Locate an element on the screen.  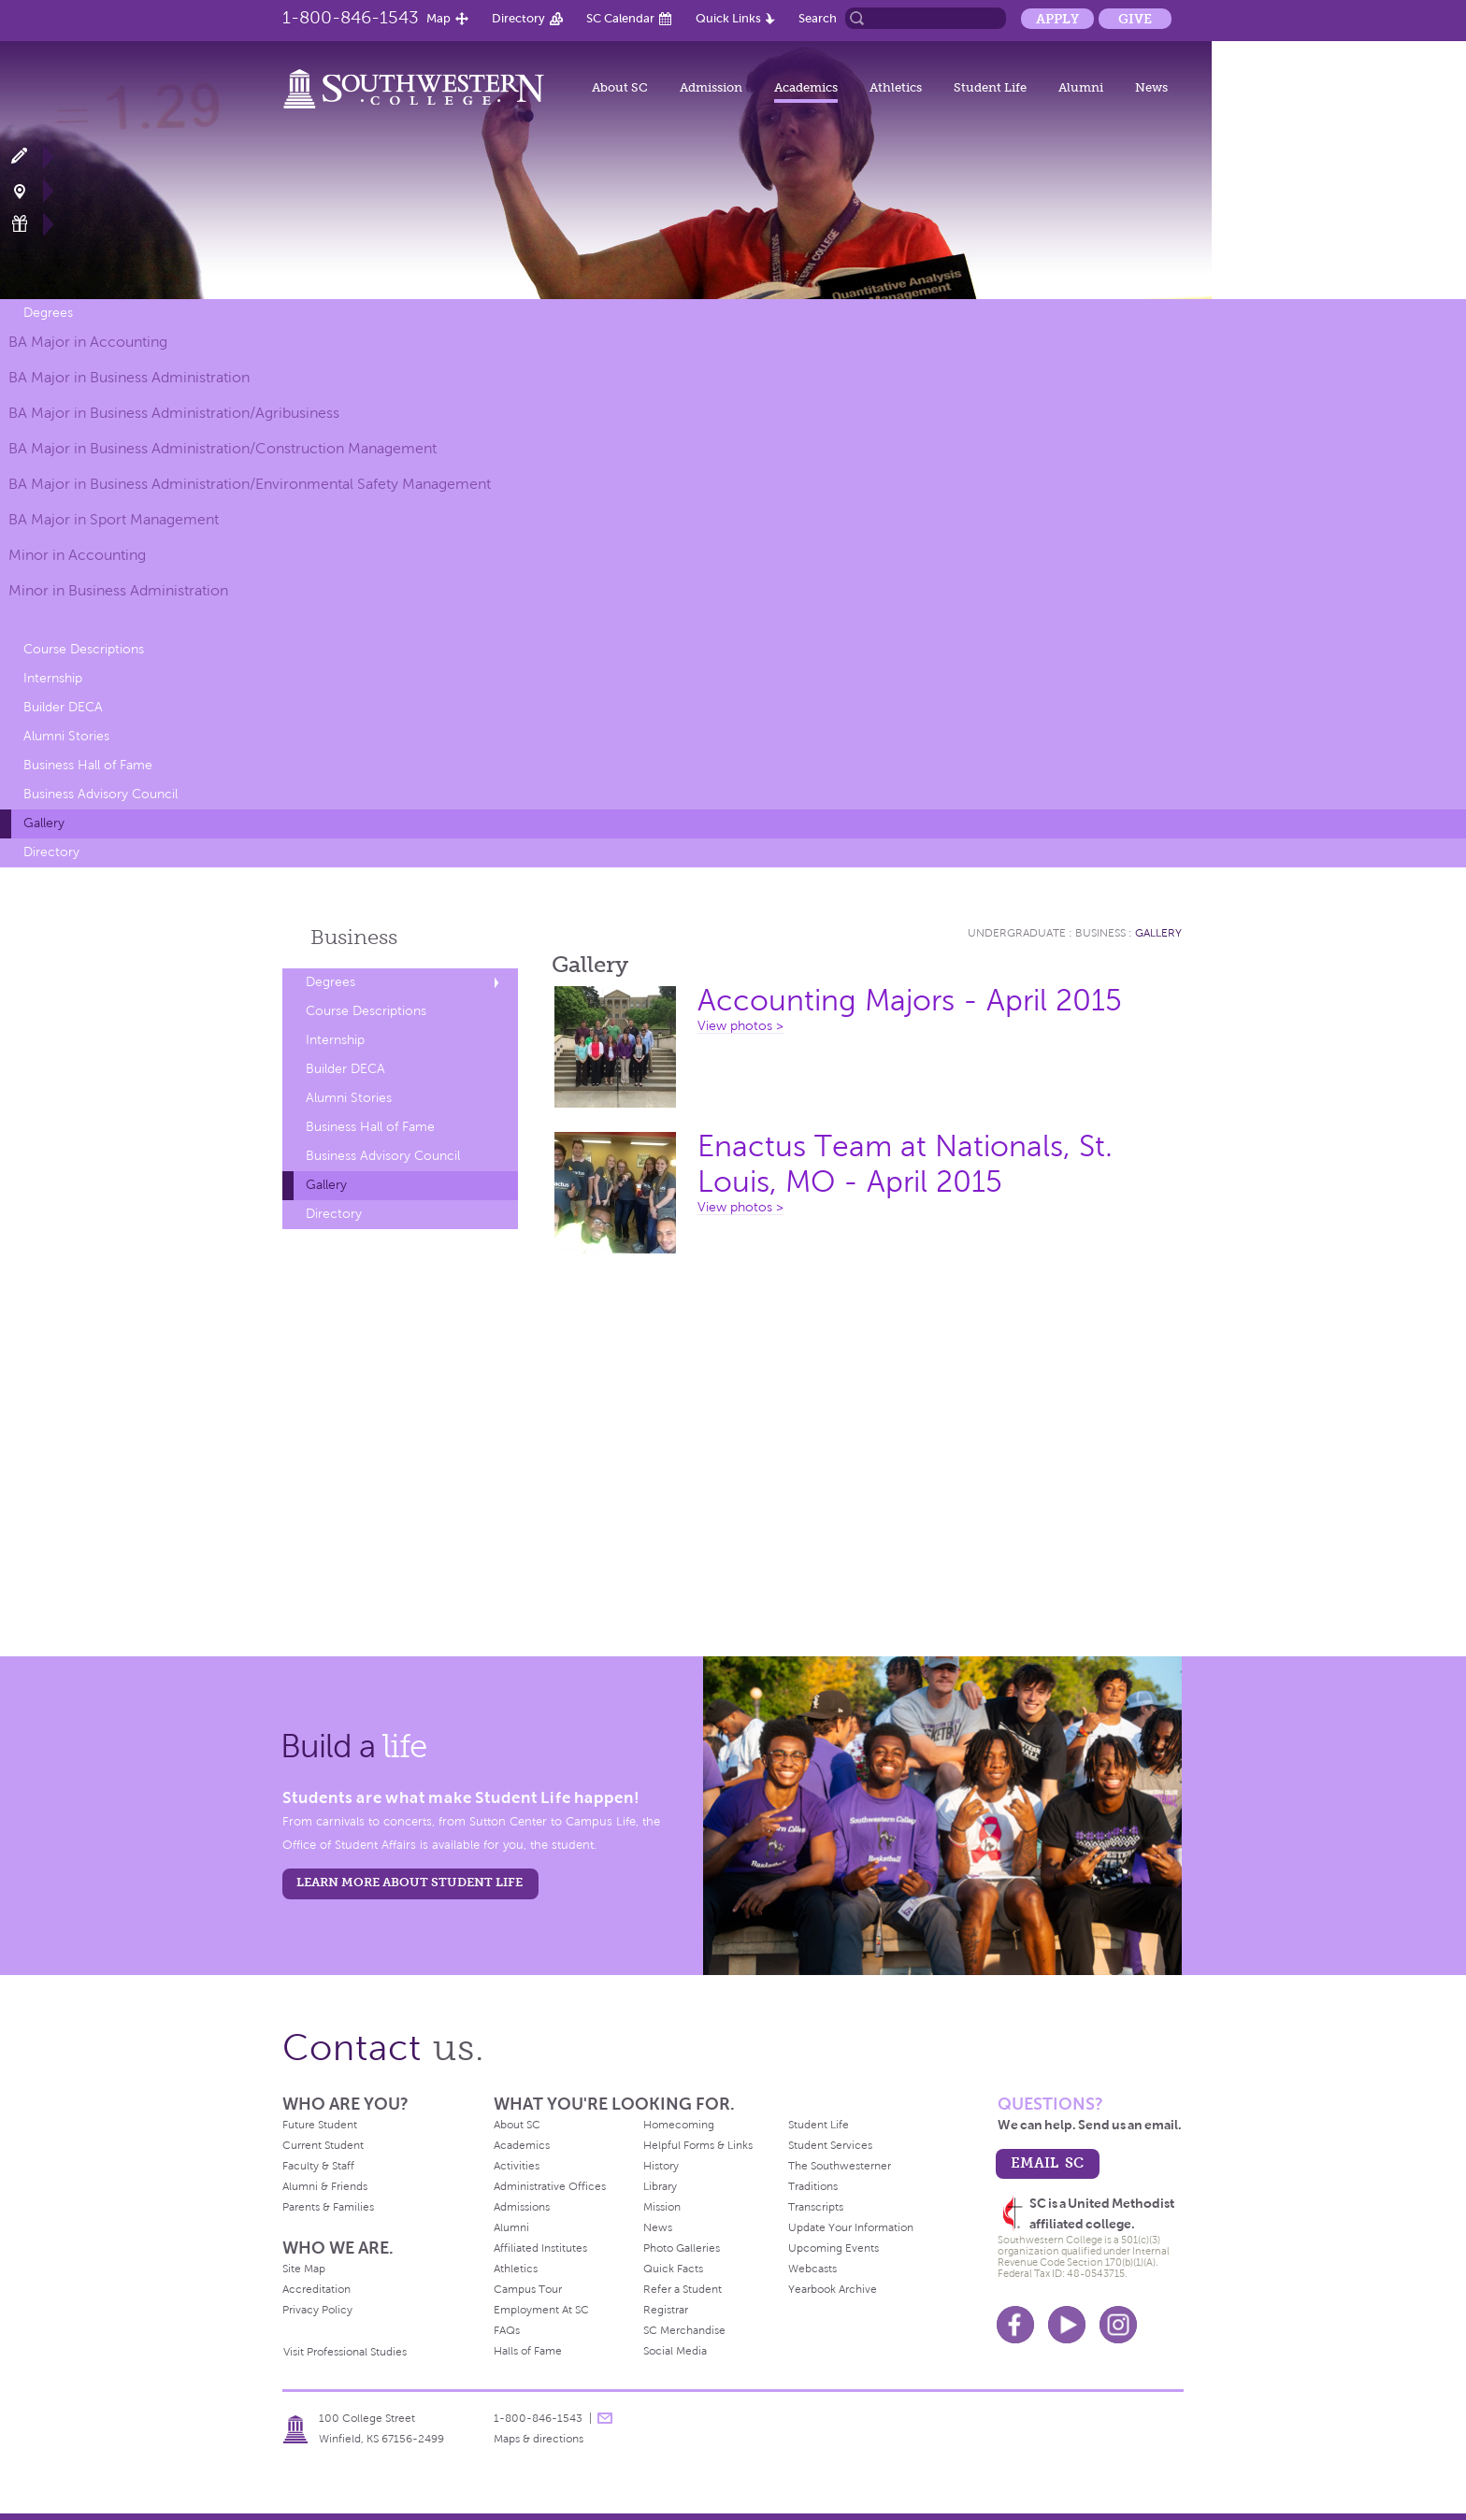
BA Major in Business Administration/Agribusiness is located at coordinates (173, 413).